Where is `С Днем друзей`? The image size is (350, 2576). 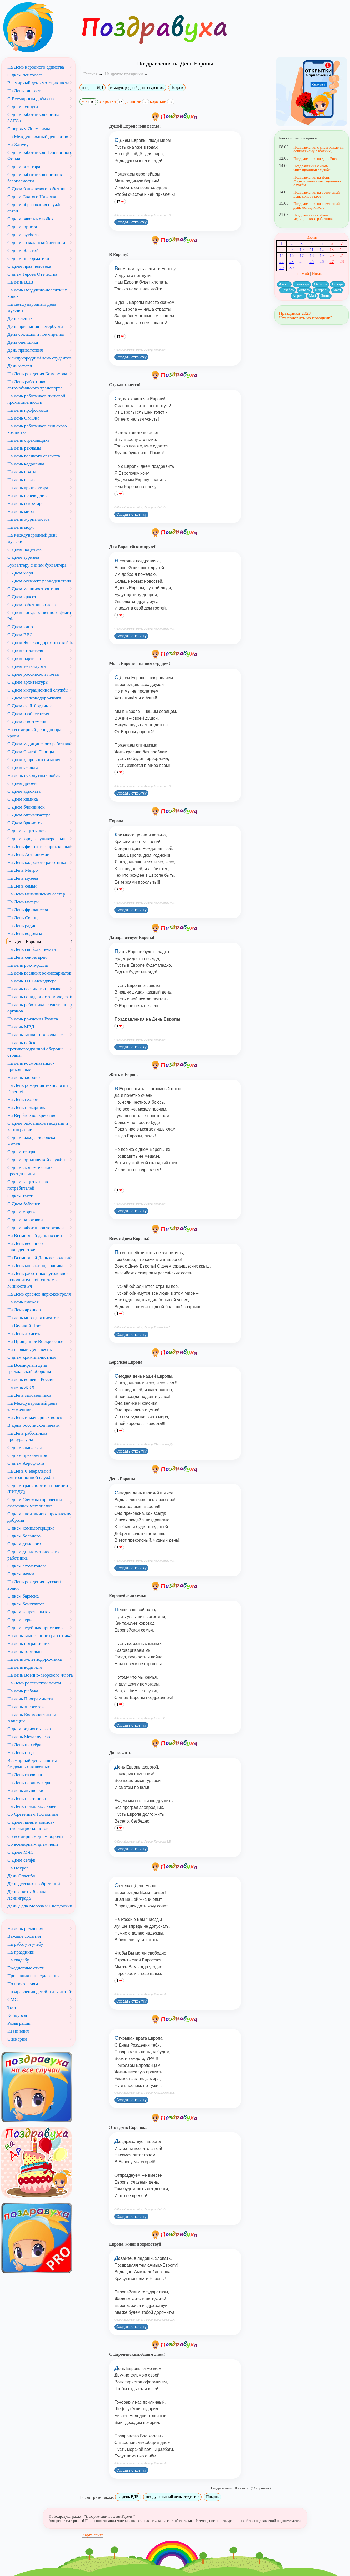 С Днем друзей is located at coordinates (22, 783).